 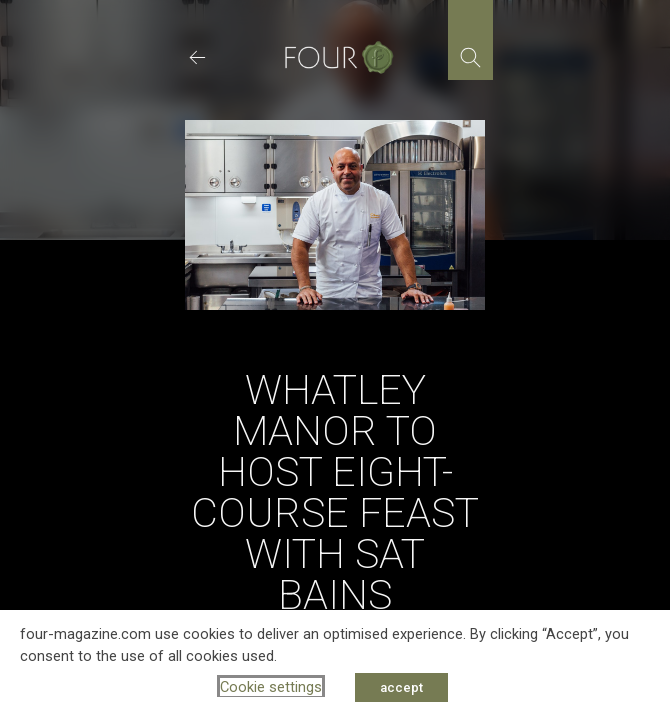 What do you see at coordinates (401, 687) in the screenshot?
I see `accept [button]` at bounding box center [401, 687].